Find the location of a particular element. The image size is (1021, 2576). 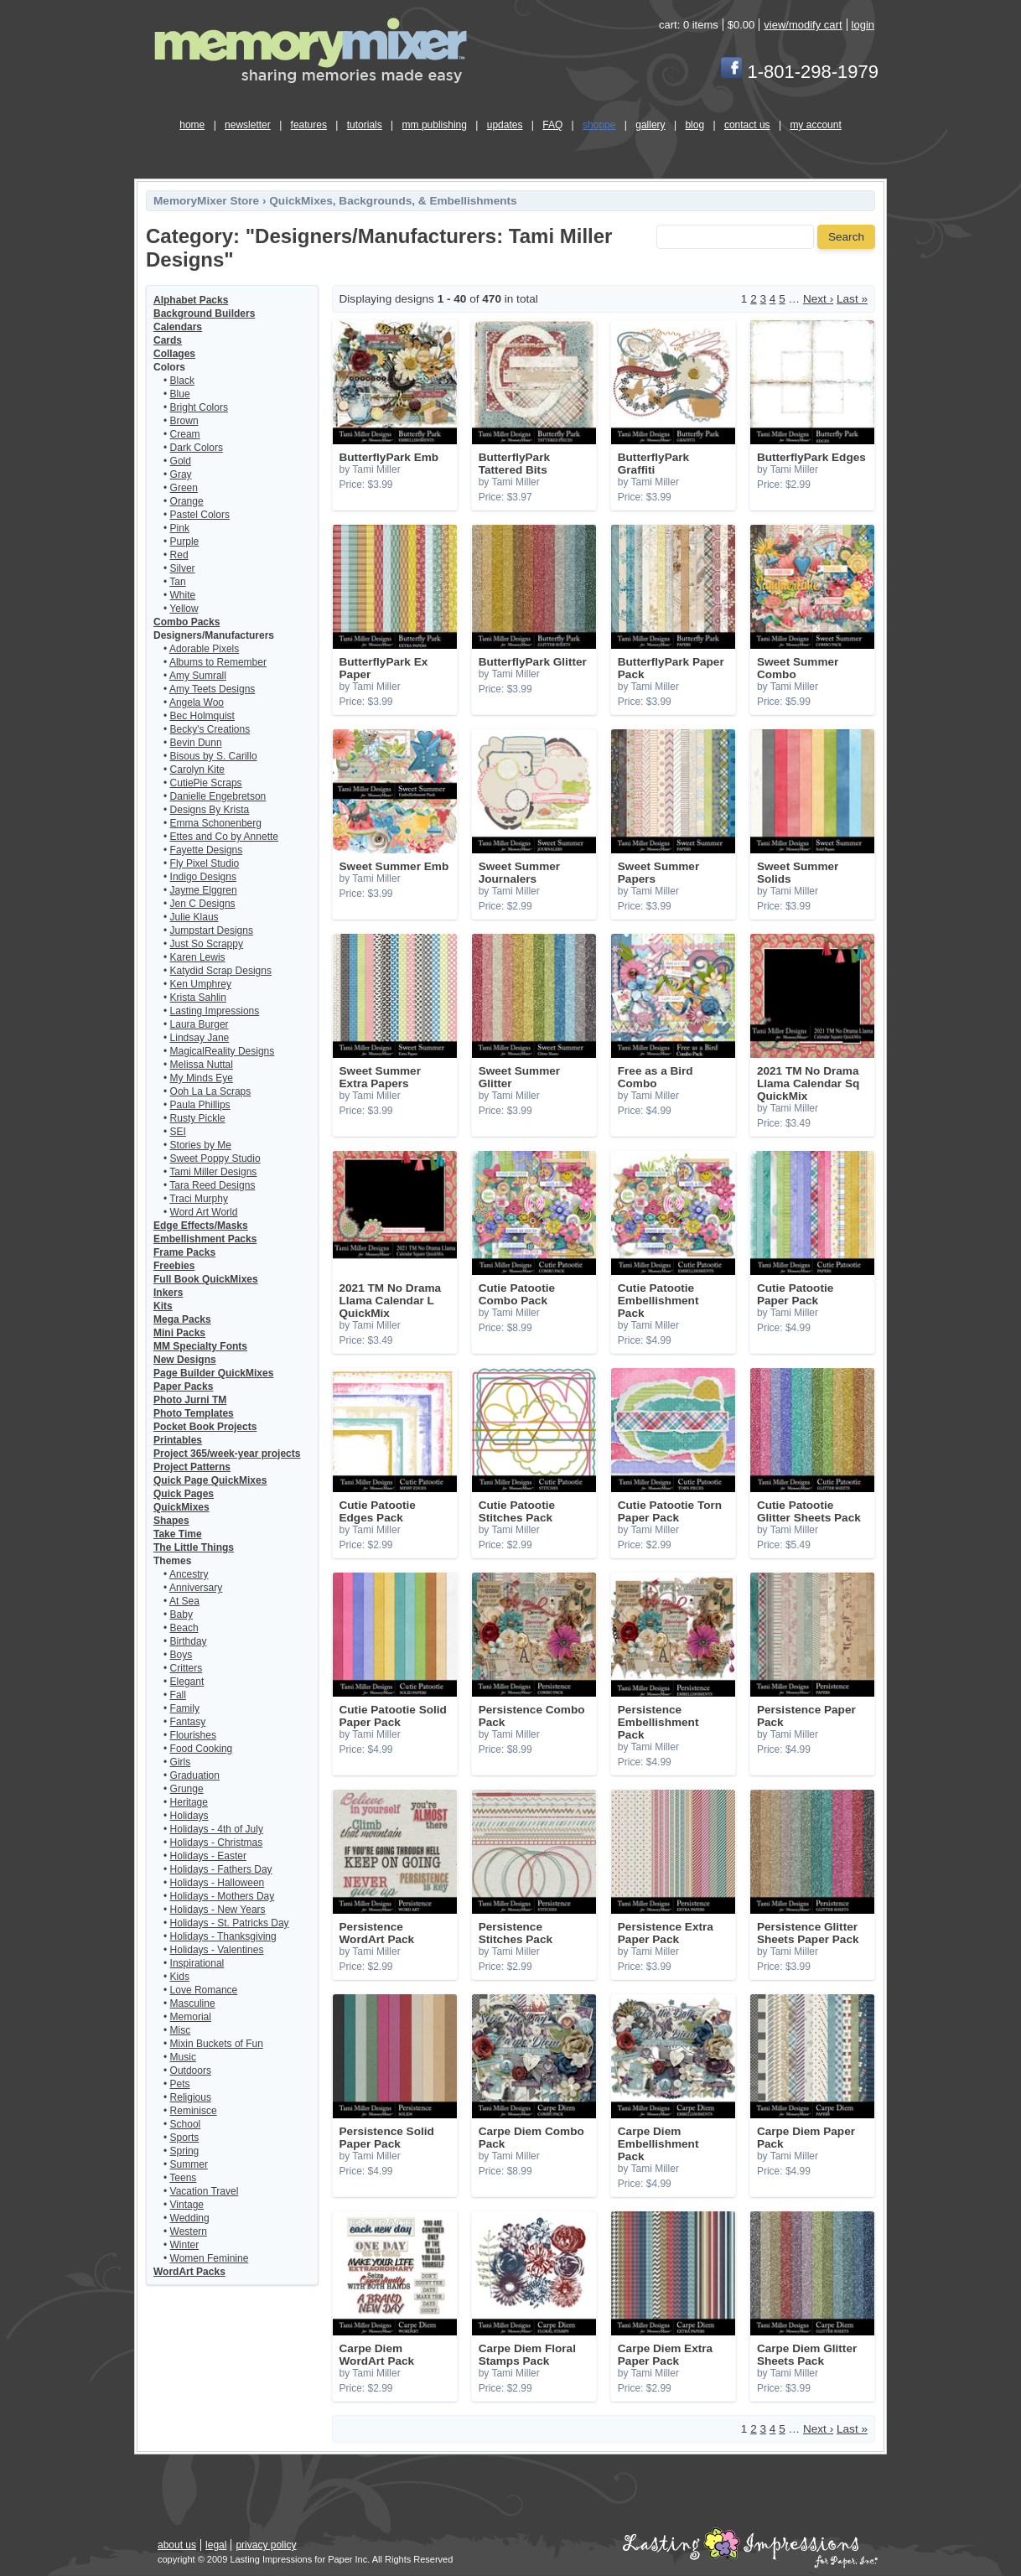

Holidays - Christmas is located at coordinates (216, 1842).